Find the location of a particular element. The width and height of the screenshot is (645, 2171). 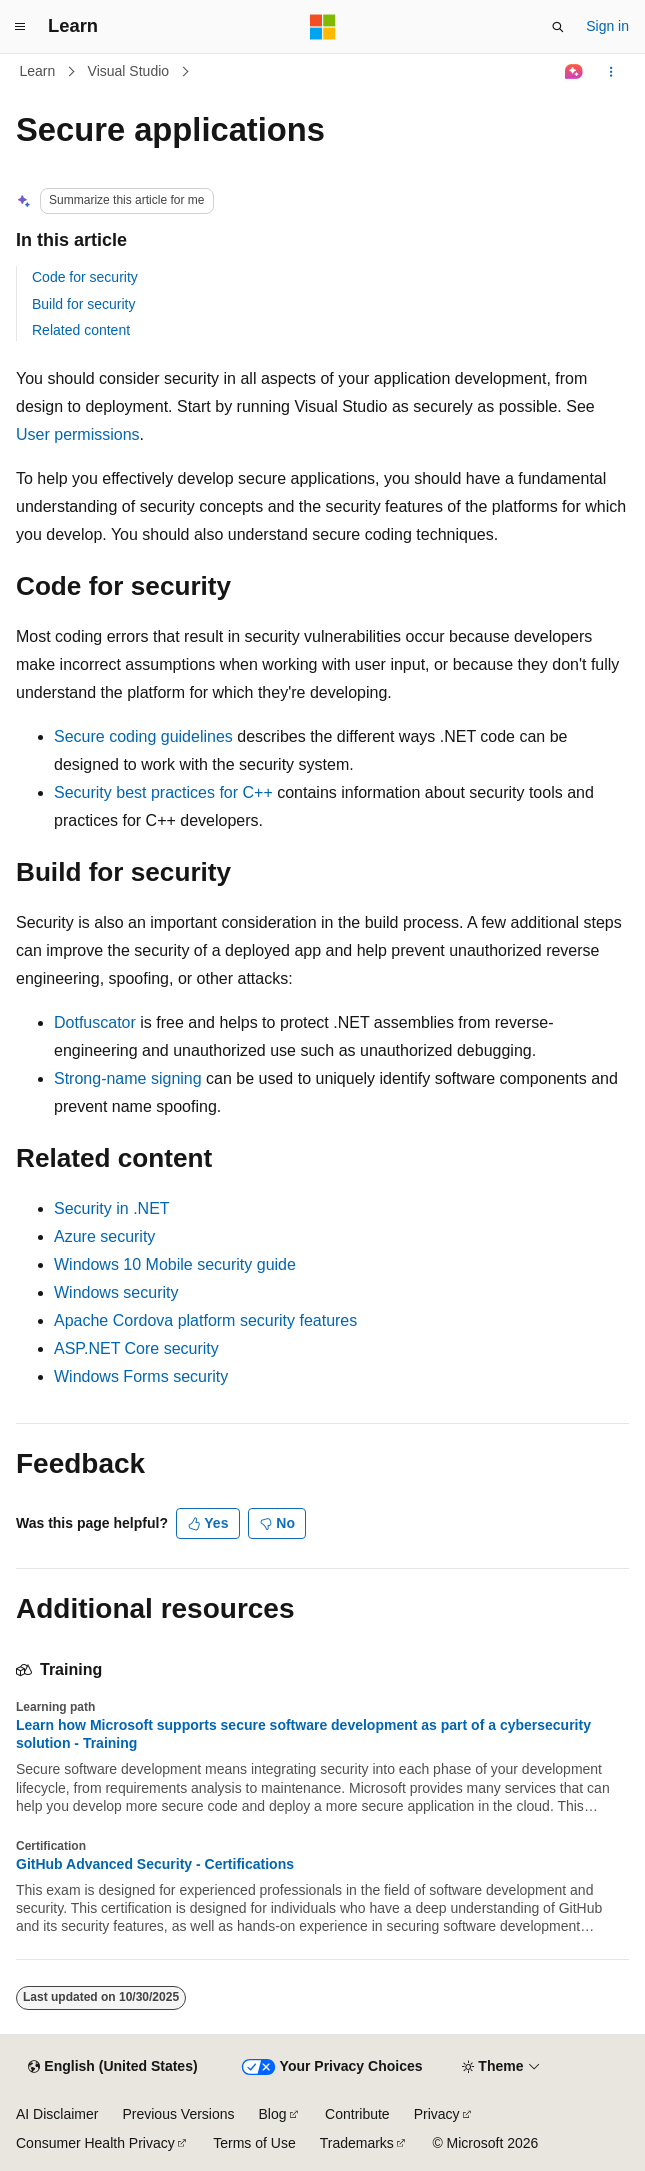

Related content is located at coordinates (81, 330).